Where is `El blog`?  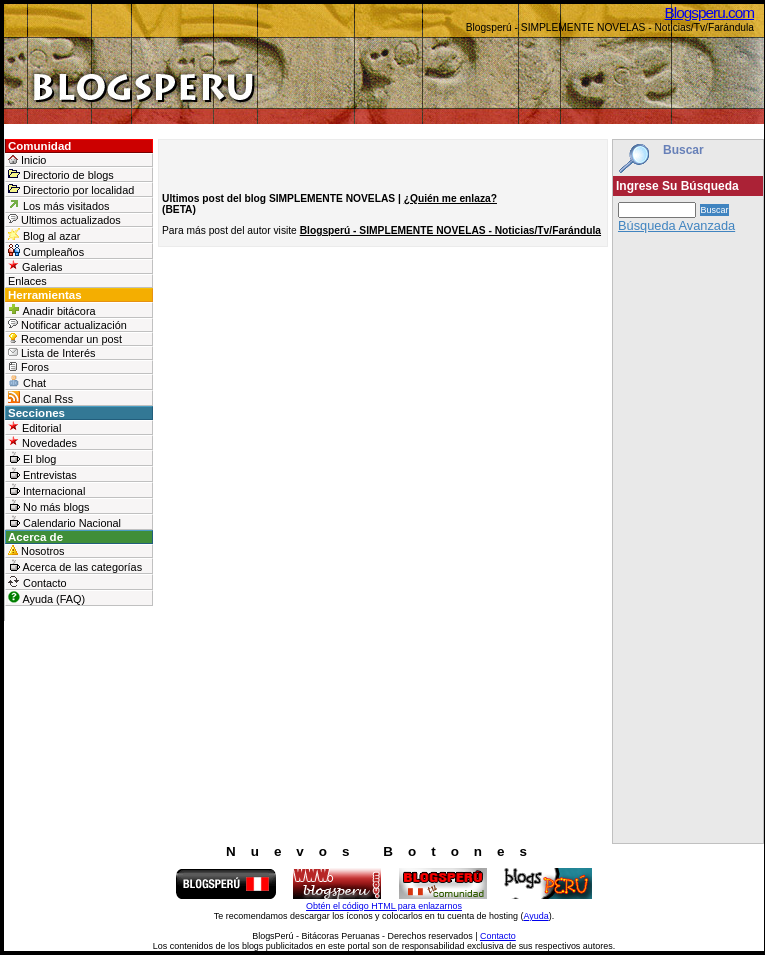 El blog is located at coordinates (32, 458).